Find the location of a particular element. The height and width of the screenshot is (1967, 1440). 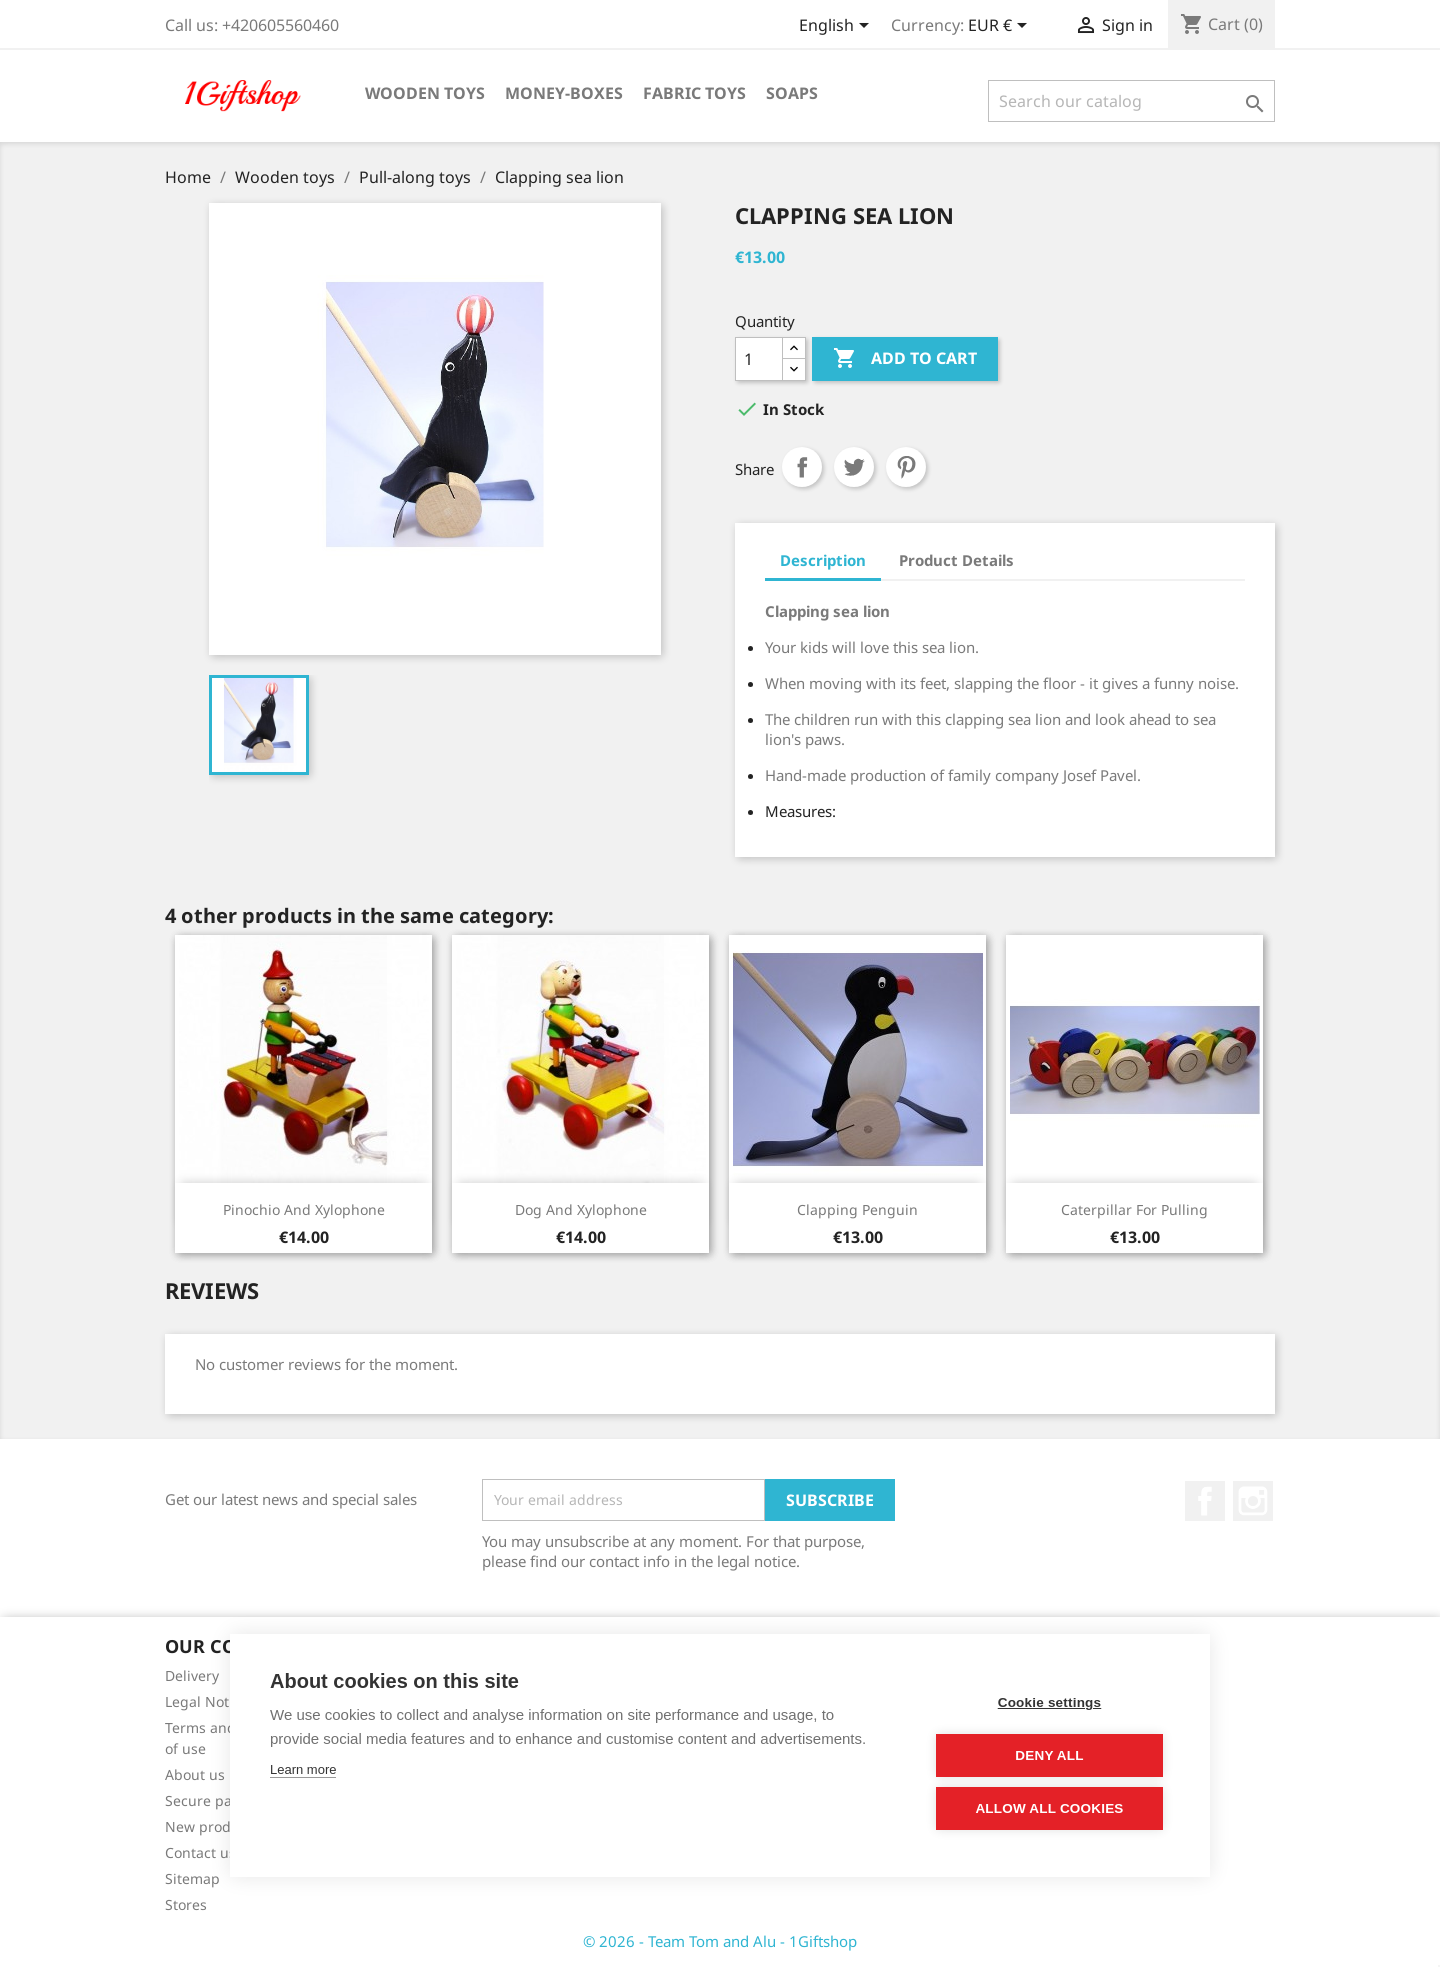

Contact us is located at coordinates (200, 1852).